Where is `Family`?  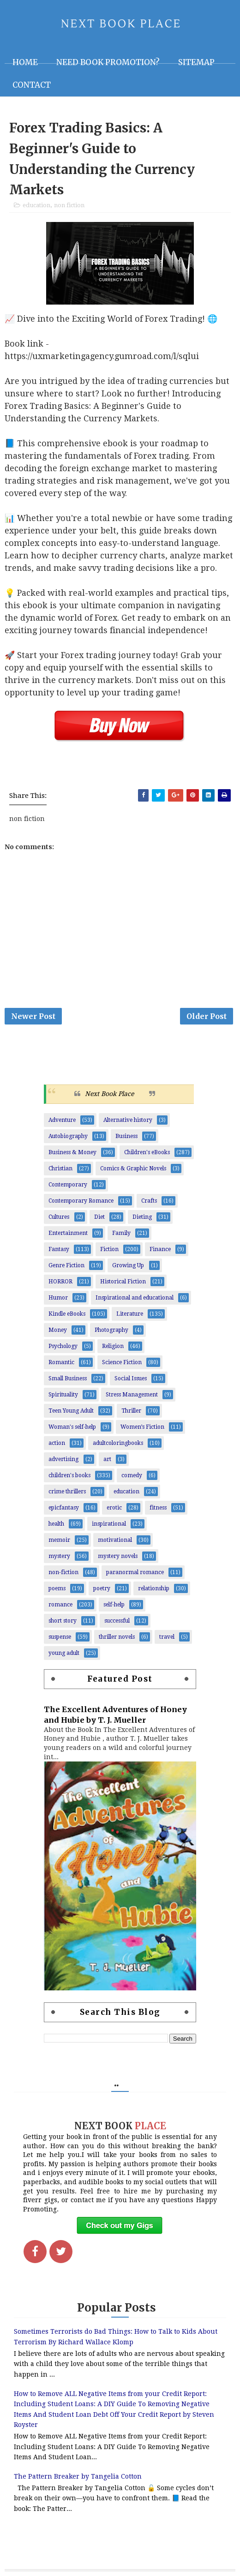 Family is located at coordinates (121, 1233).